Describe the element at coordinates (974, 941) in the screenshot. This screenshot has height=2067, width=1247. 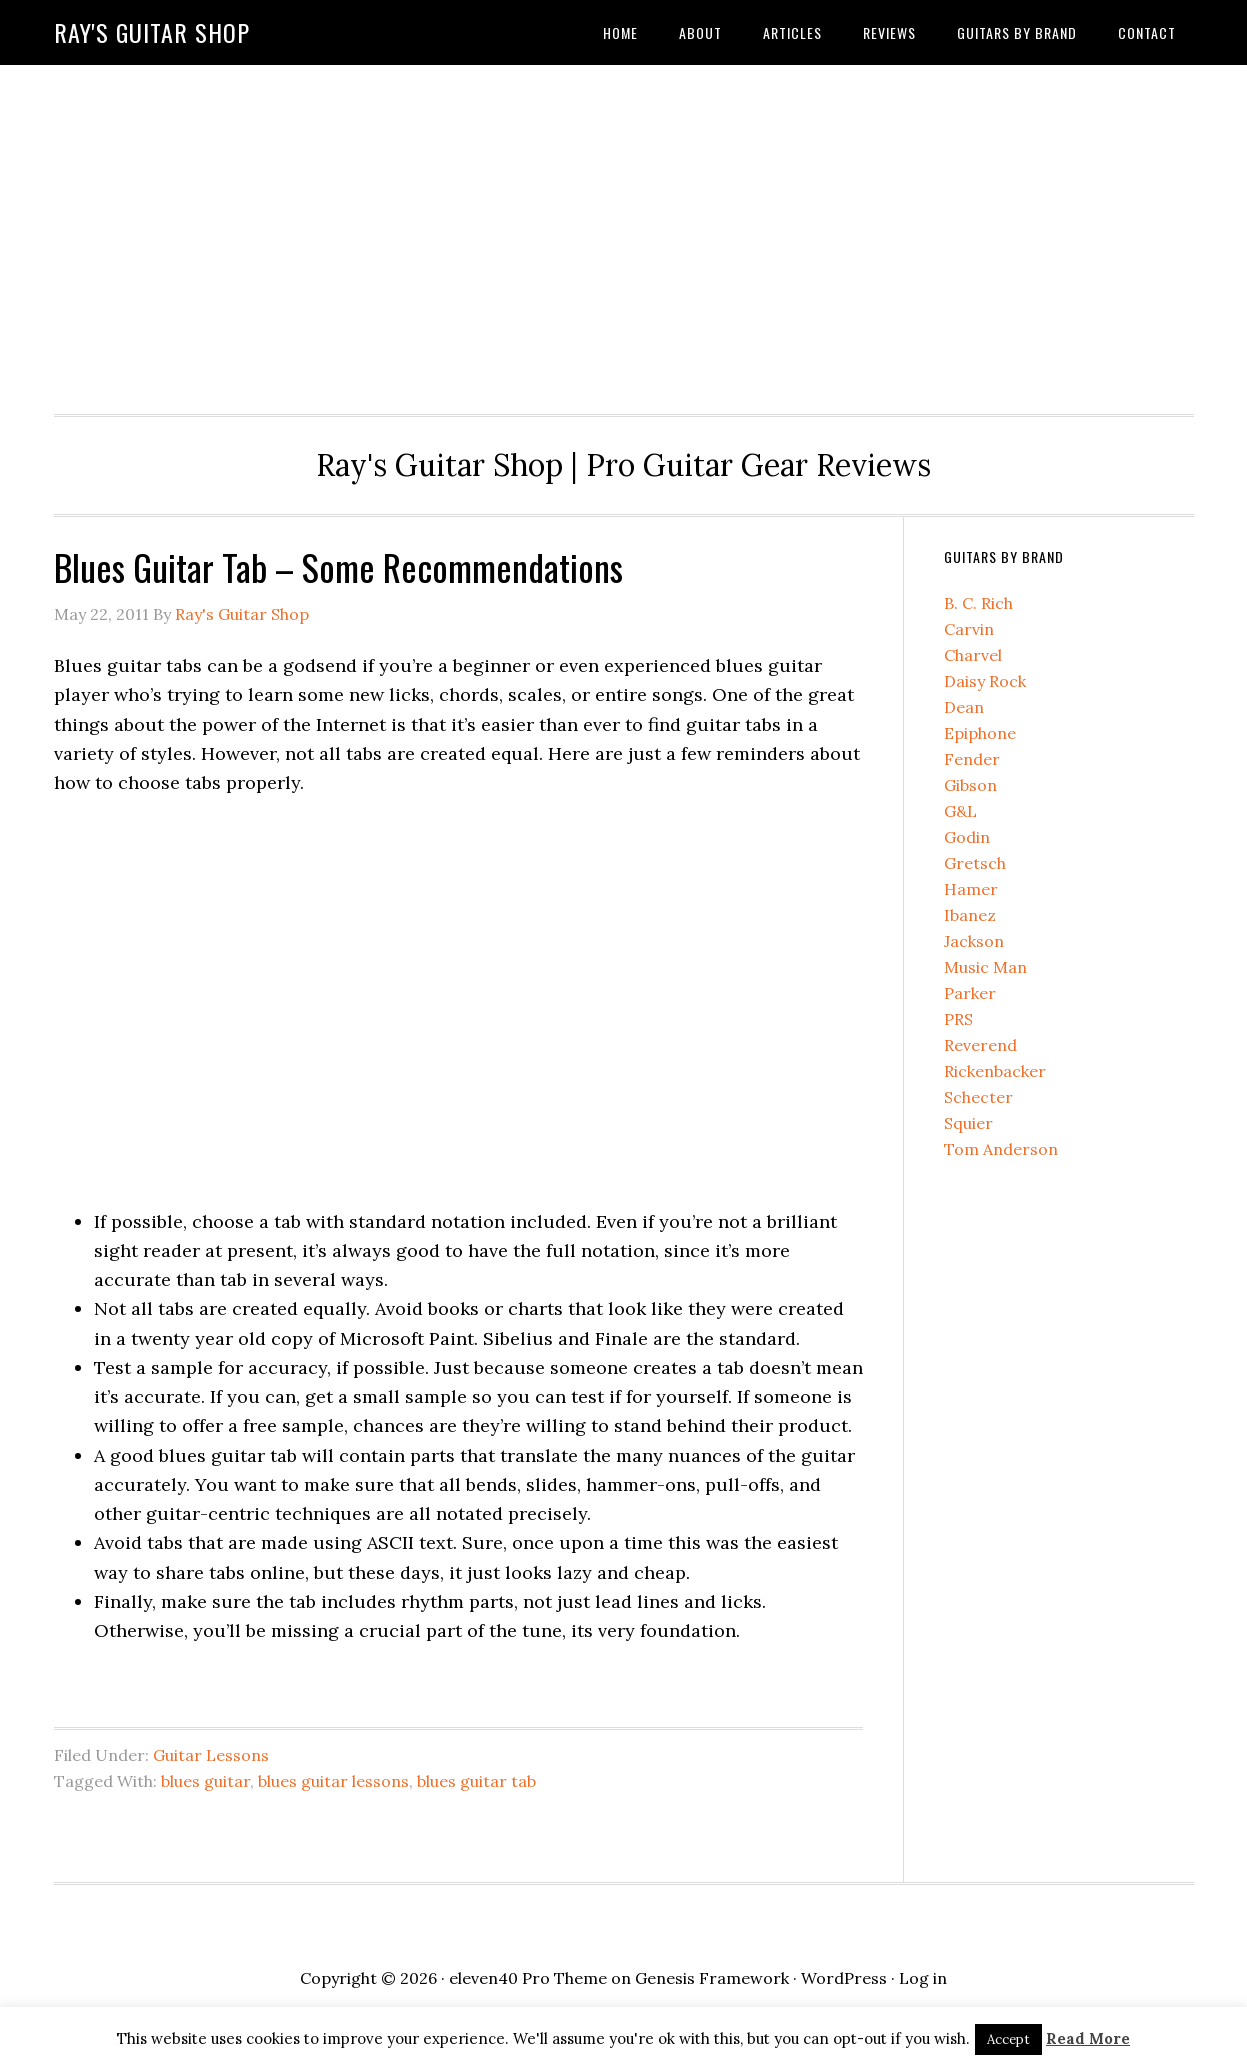
I see `Jackson` at that location.